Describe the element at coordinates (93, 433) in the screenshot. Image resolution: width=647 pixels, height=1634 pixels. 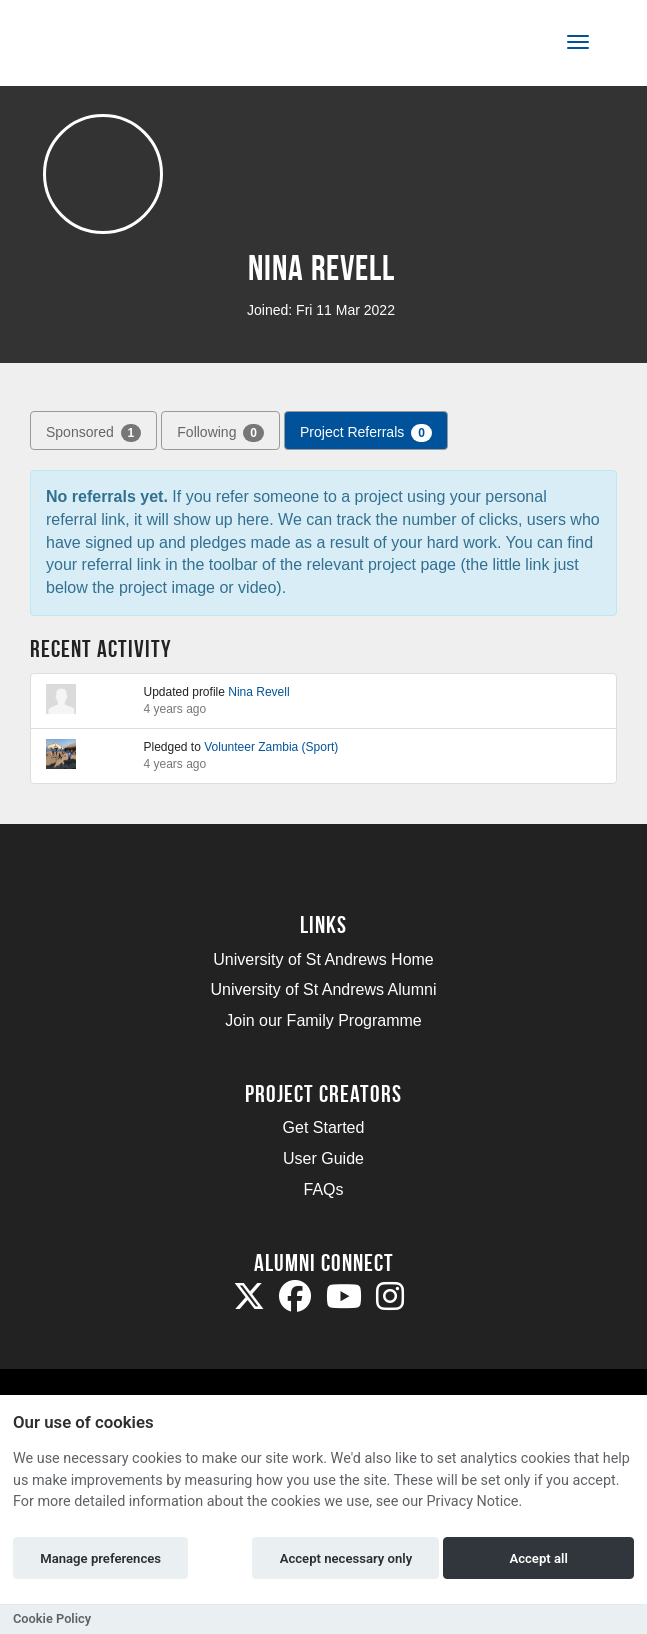
I see `Sponsored` at that location.